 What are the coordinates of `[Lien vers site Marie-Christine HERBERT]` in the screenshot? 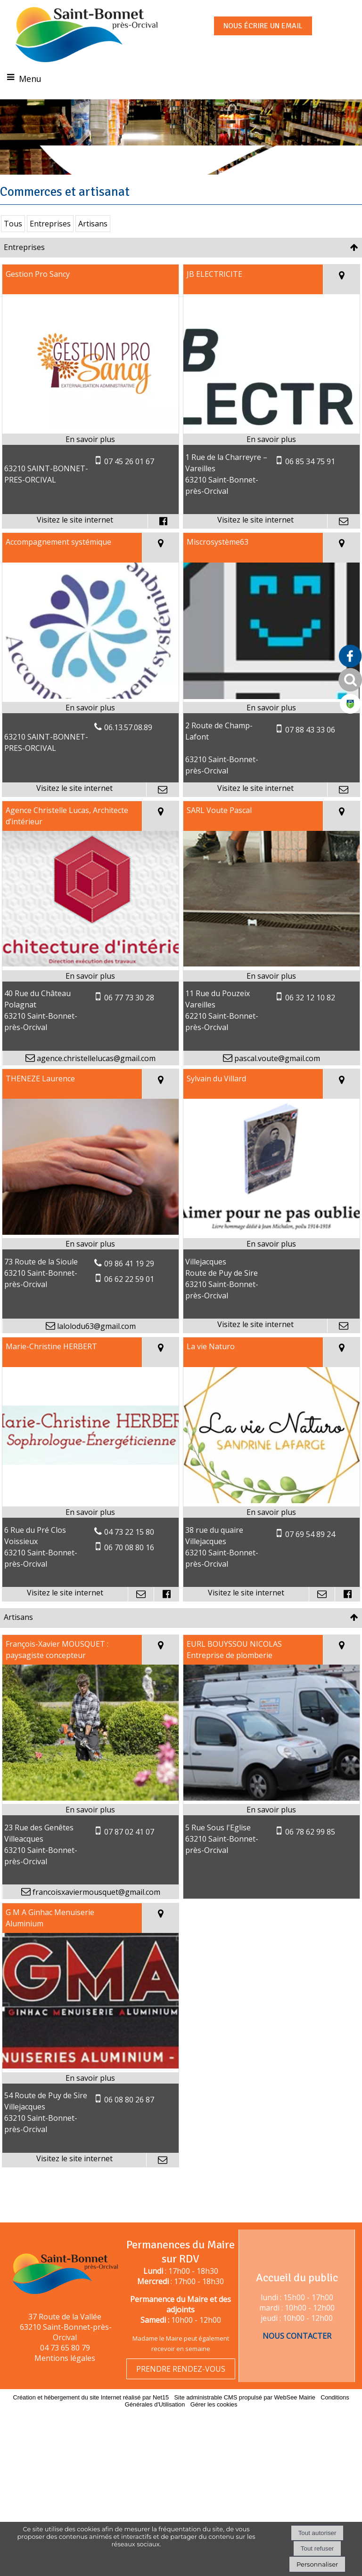 It's located at (90, 1526).